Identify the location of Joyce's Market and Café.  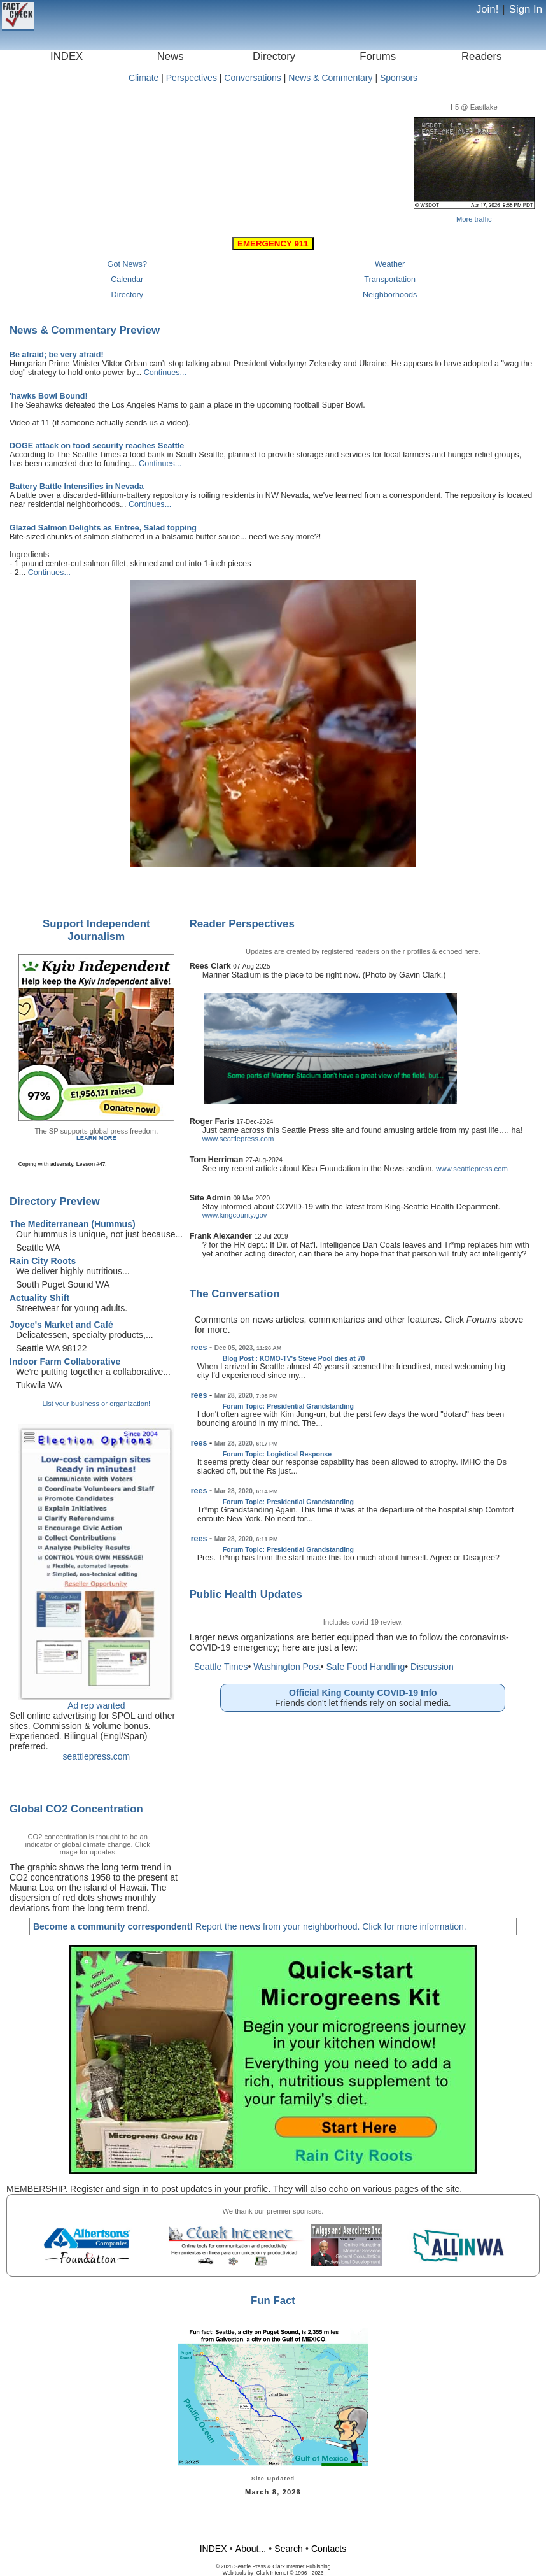
(61, 1325).